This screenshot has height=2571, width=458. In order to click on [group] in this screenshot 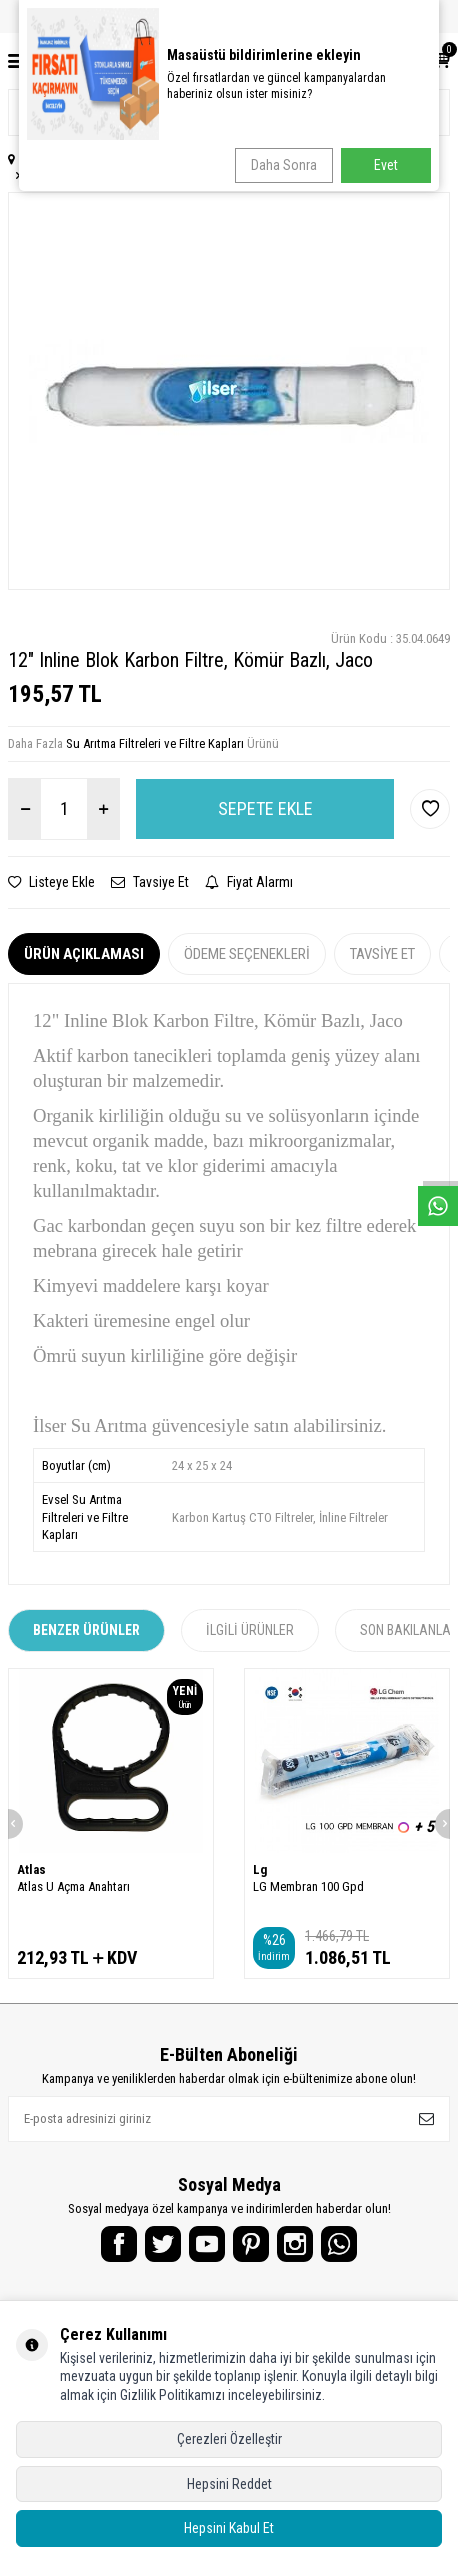, I will do `click(229, 391)`.